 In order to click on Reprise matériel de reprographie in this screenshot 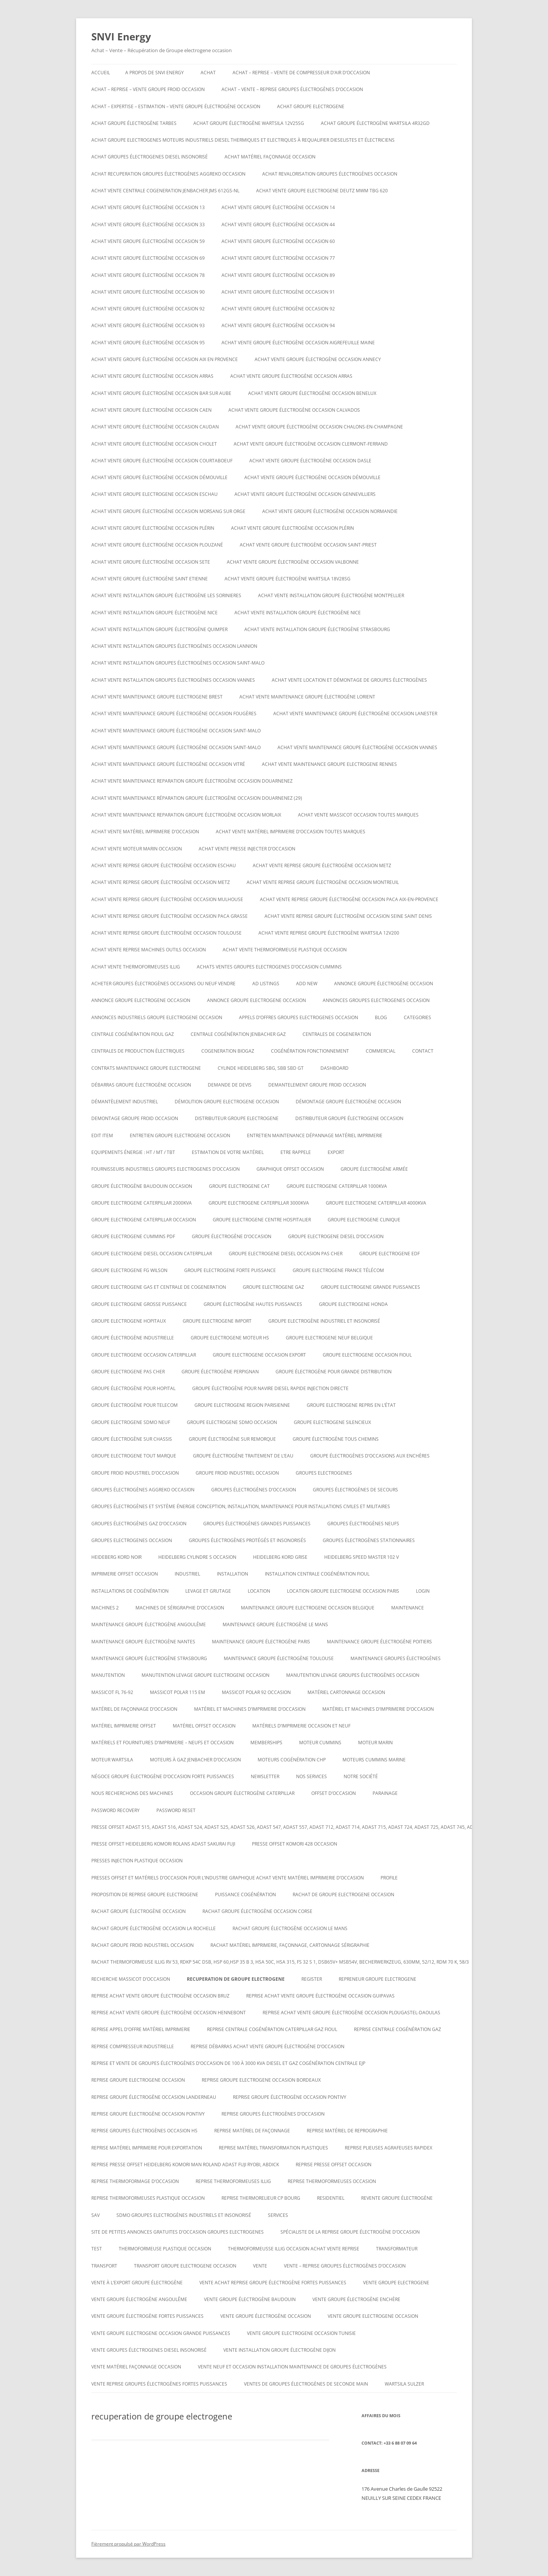, I will do `click(347, 2130)`.